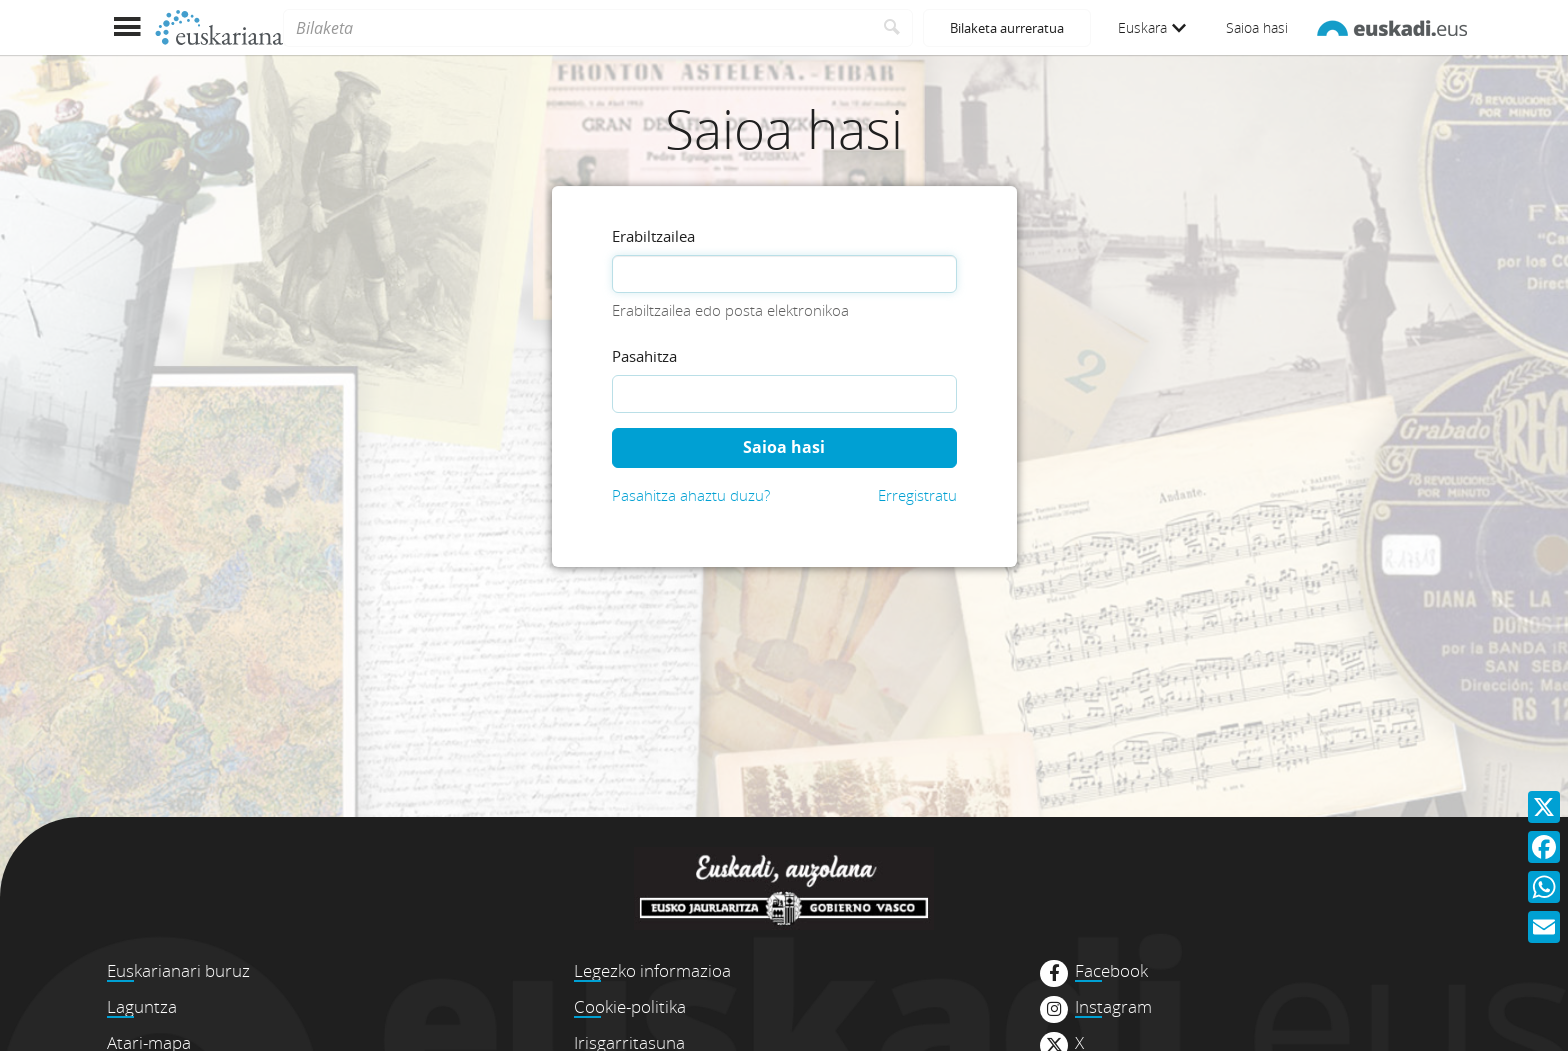 The image size is (1568, 1051). I want to click on Erregistratu, so click(917, 495).